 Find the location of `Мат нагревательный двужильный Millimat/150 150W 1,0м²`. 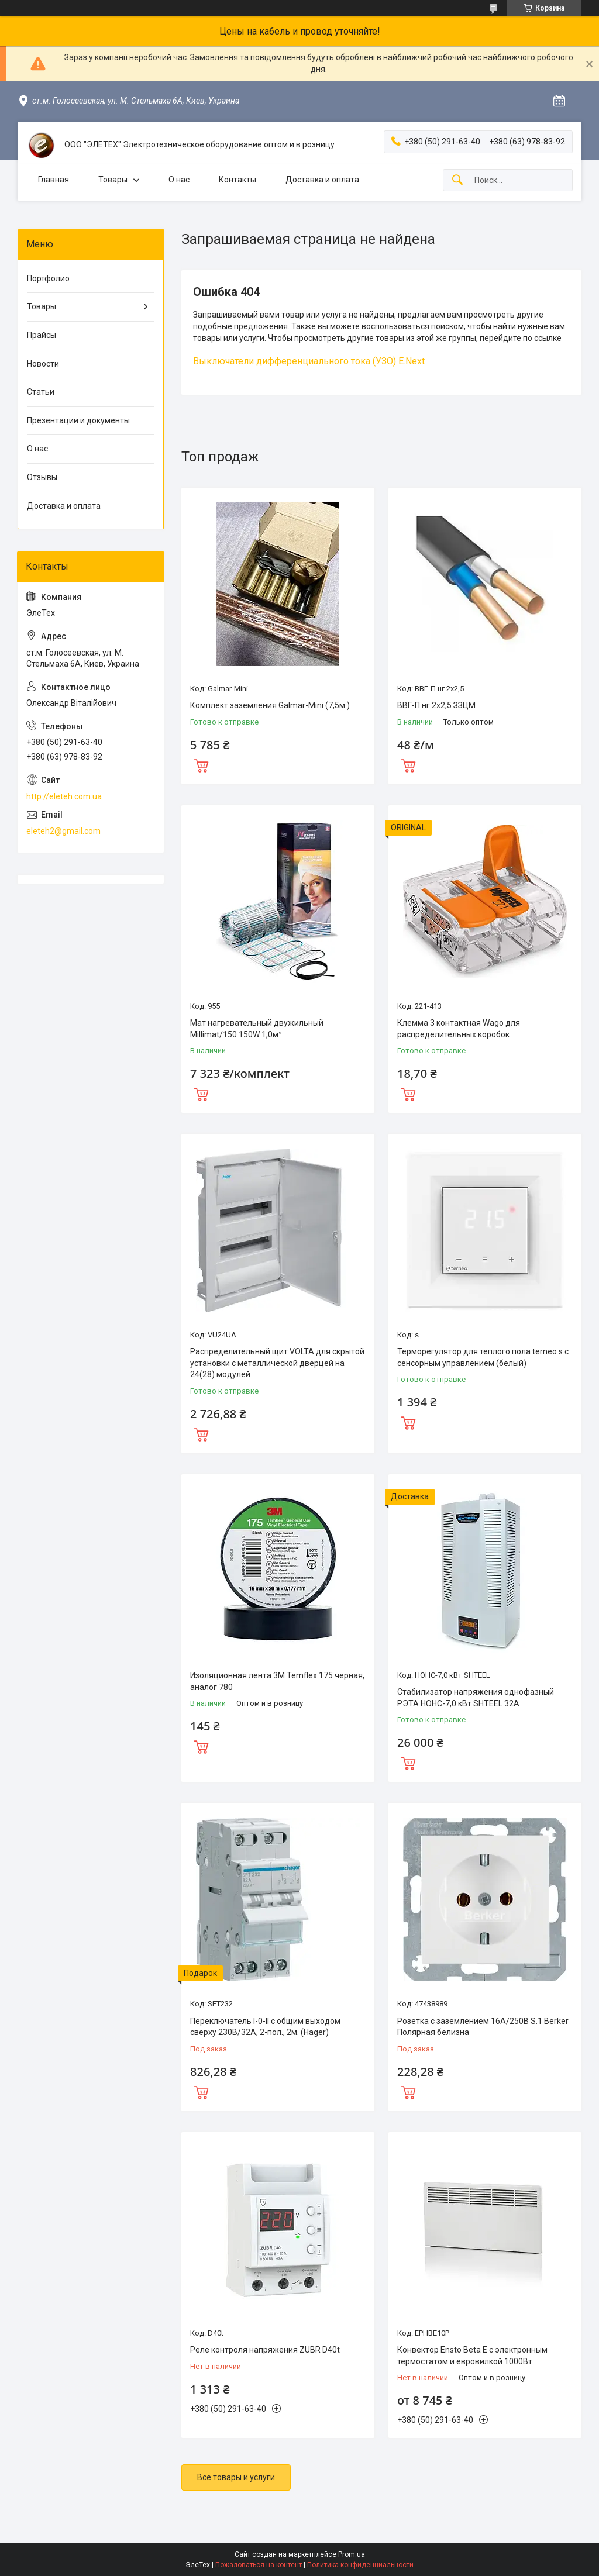

Мат нагревательный двужильный Millimat/150 150W 1,0м² is located at coordinates (256, 1028).